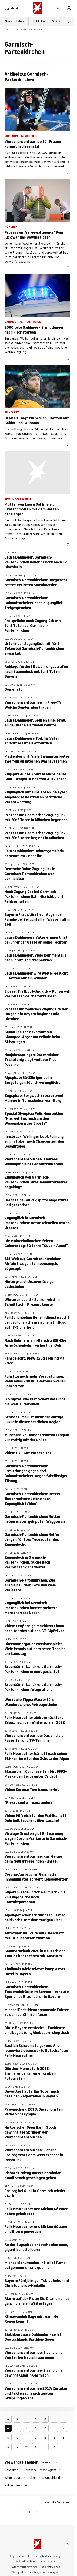  Describe the element at coordinates (57, 2502) in the screenshot. I see `Nächste Seite` at that location.